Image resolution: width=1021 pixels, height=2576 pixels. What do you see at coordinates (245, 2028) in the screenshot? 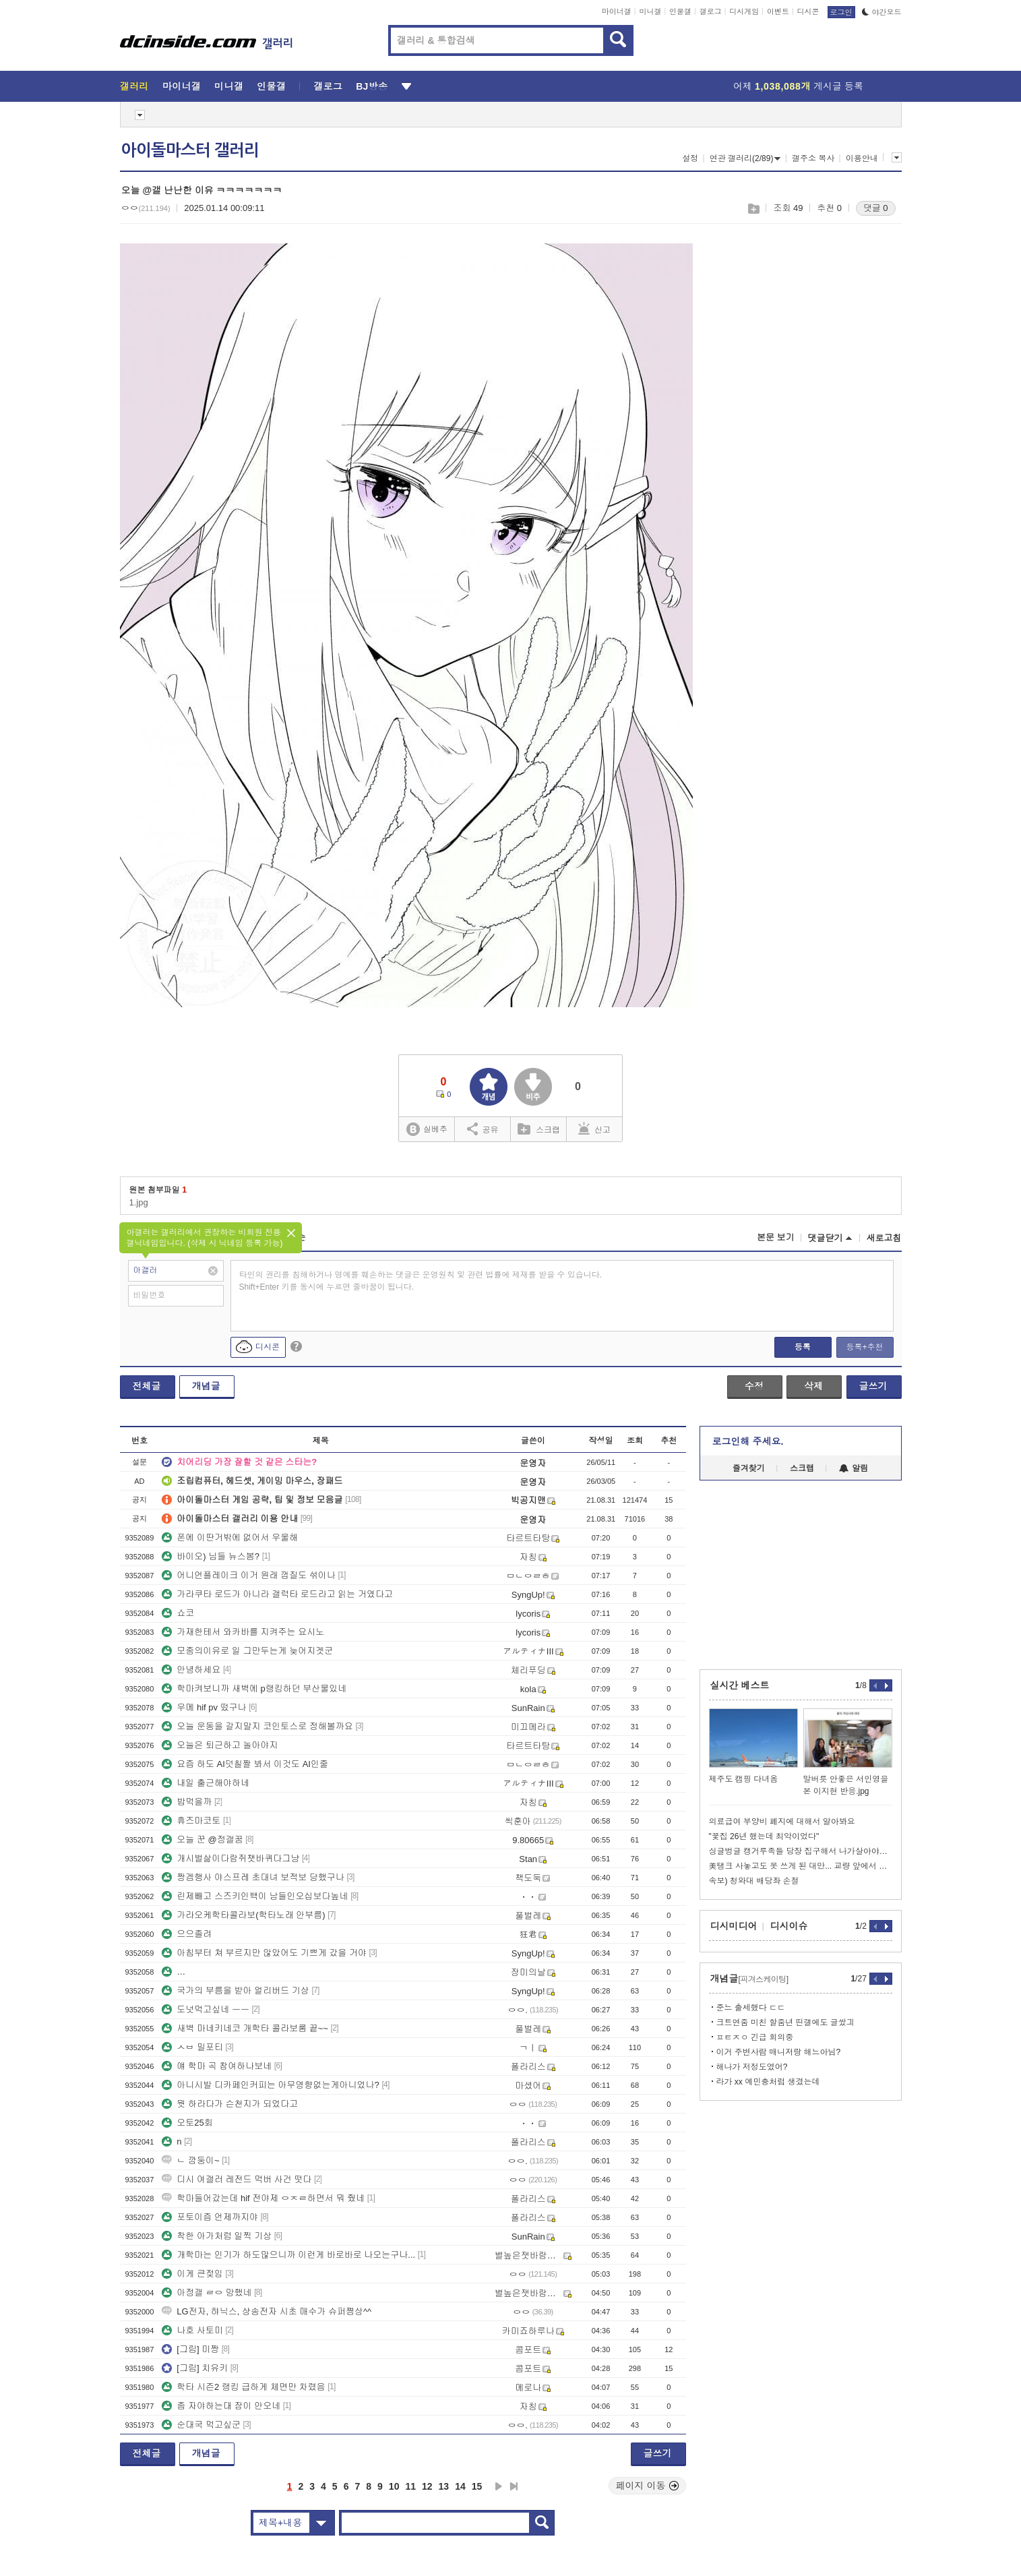
I see `새벽 마네키네코 개학타 콜라보룸 끝~~` at bounding box center [245, 2028].